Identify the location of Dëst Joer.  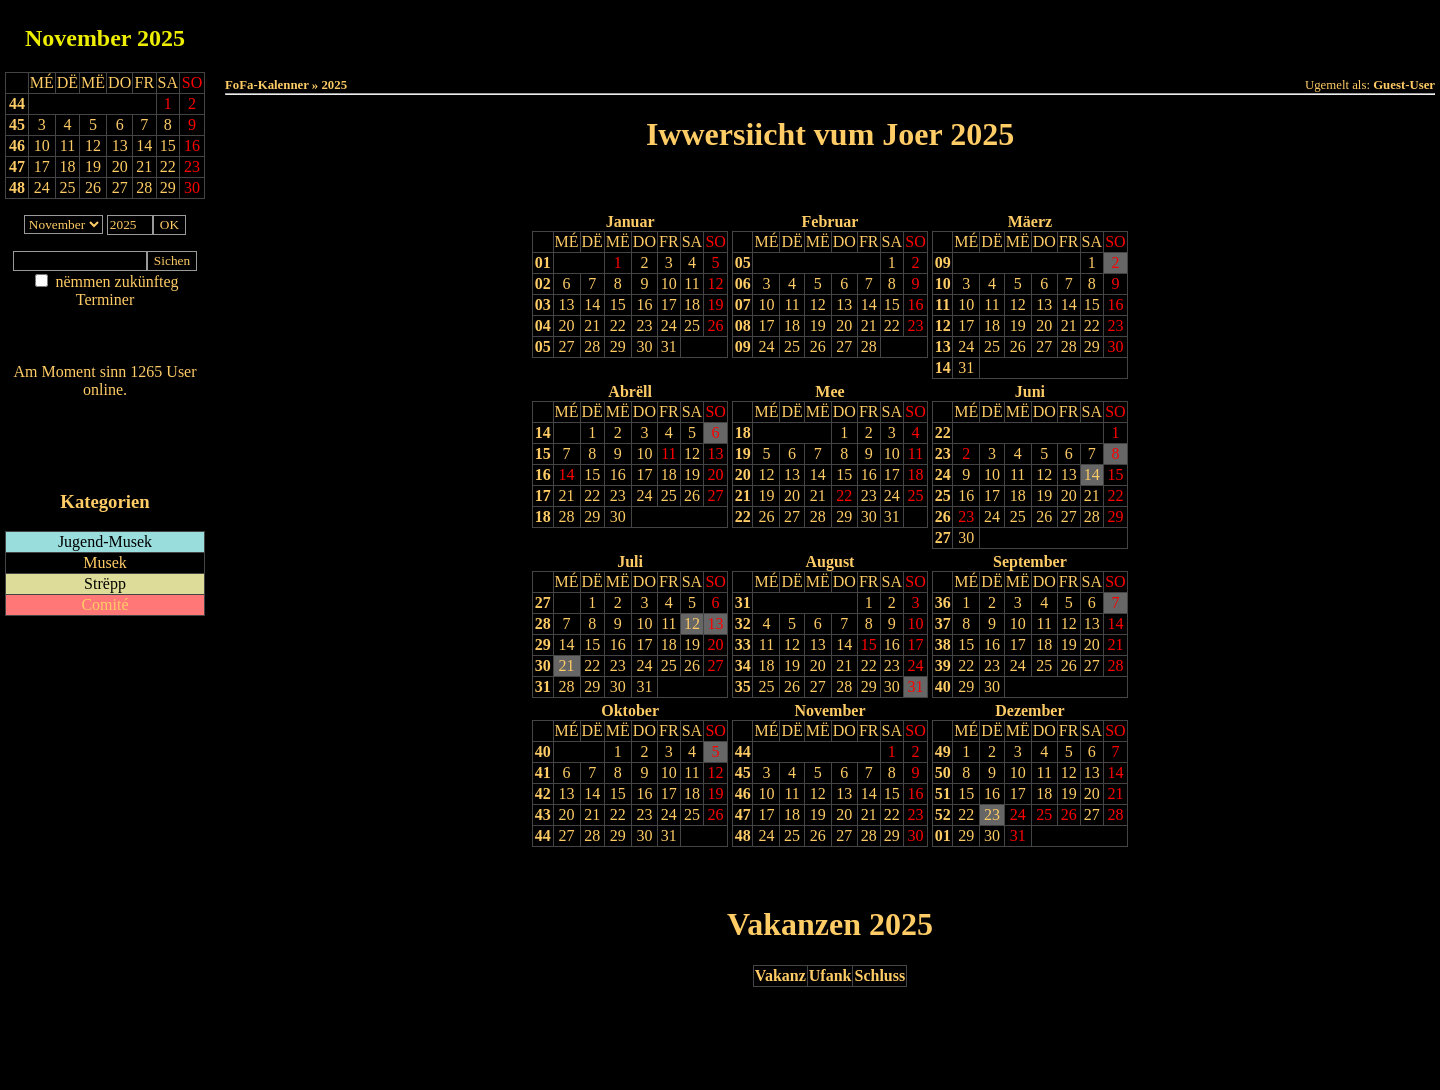
(942, 31).